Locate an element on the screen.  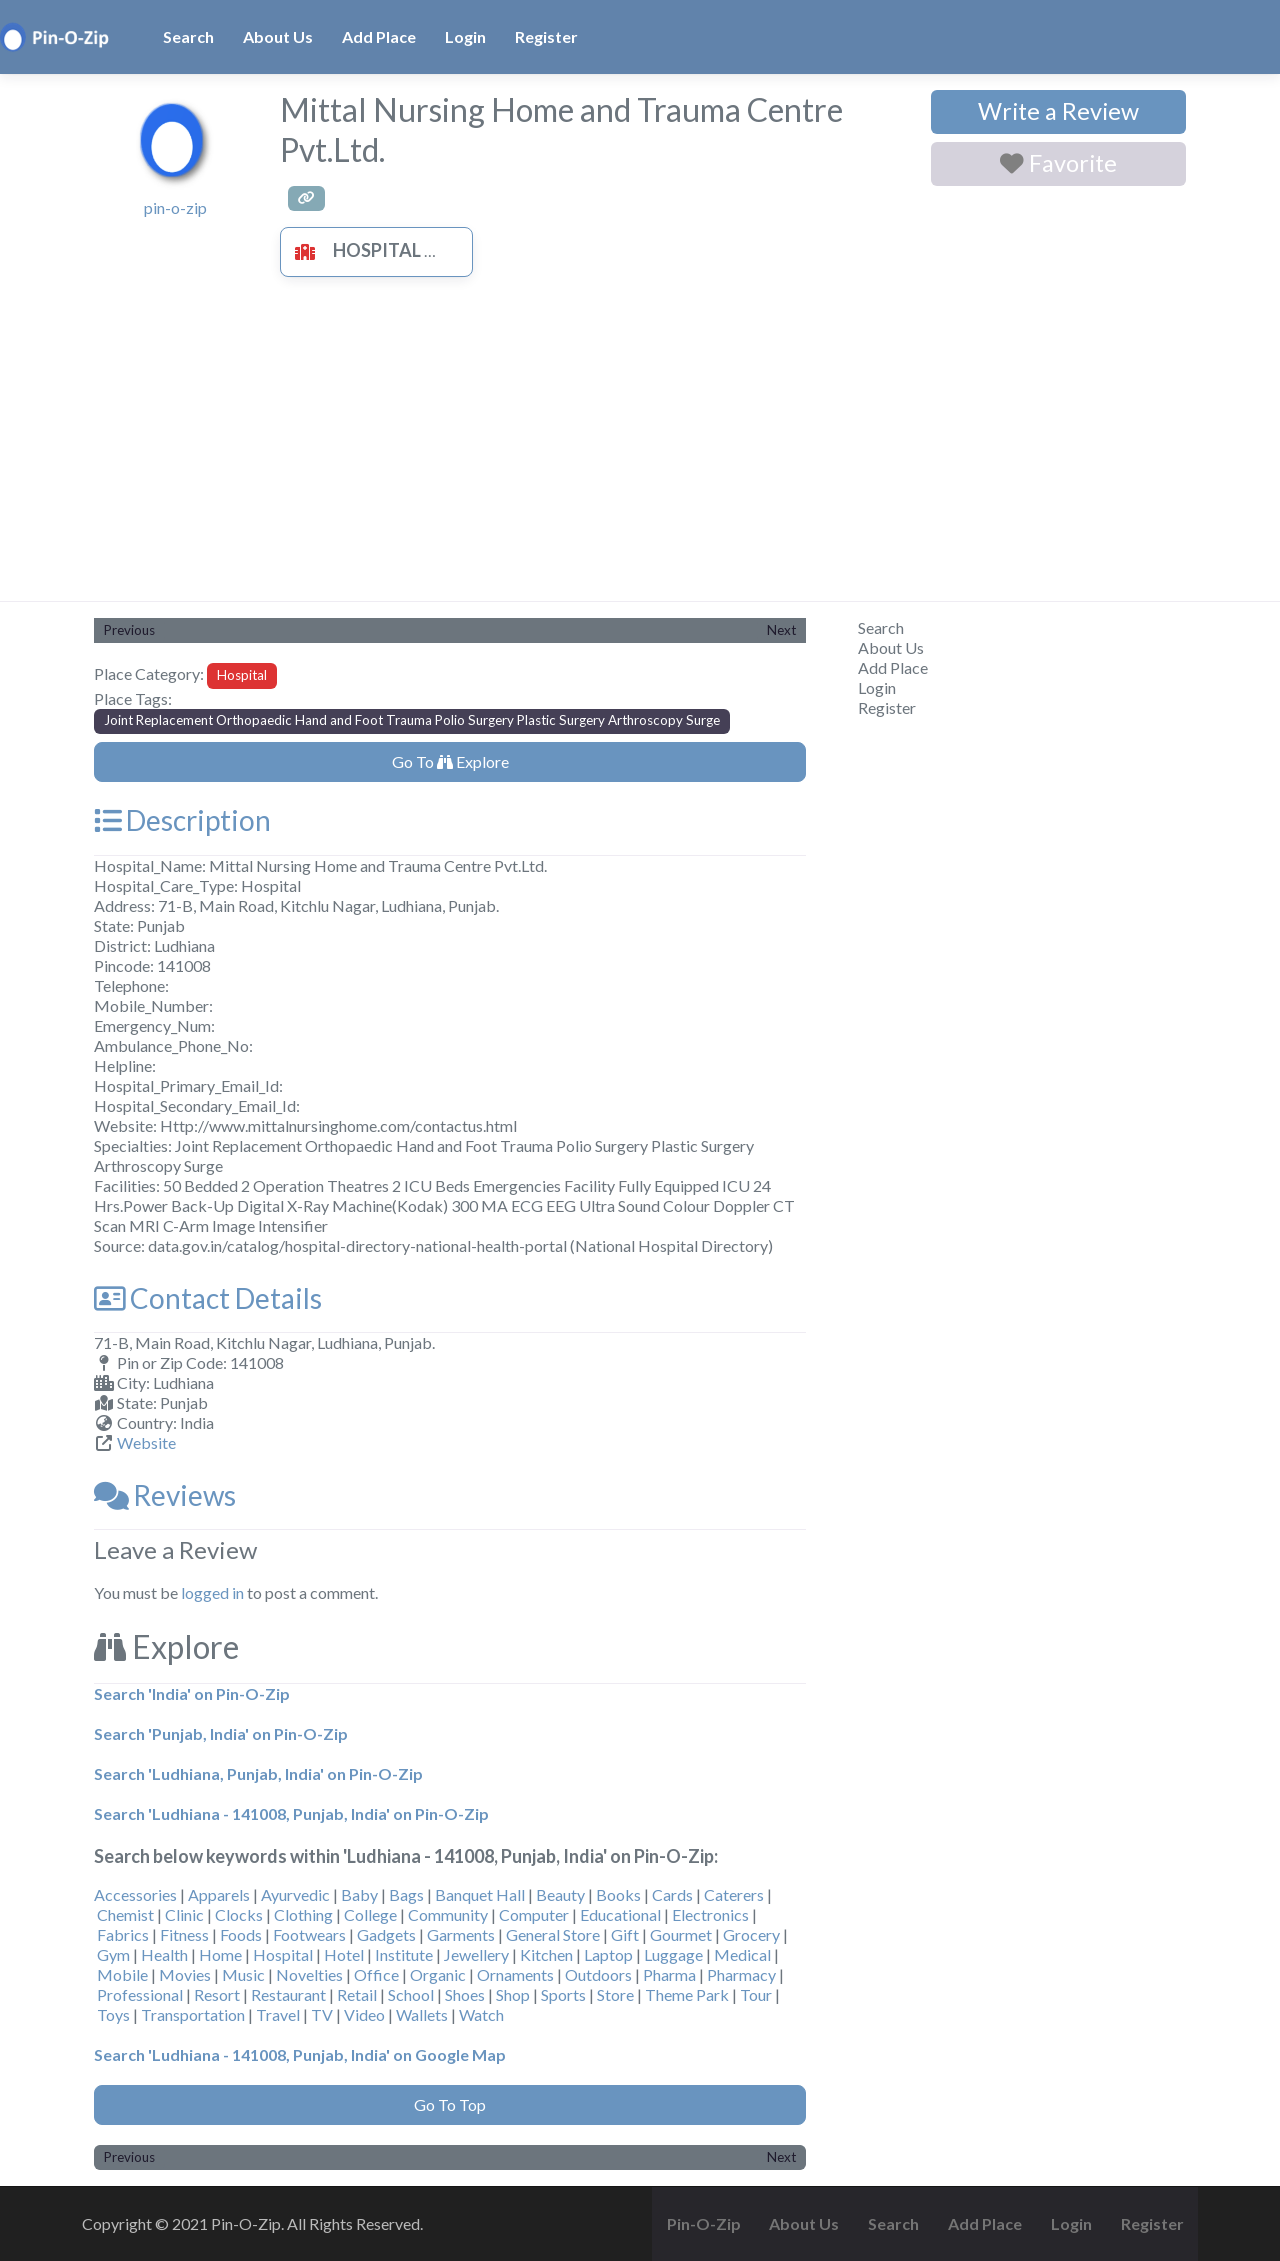
Caterers is located at coordinates (734, 1894).